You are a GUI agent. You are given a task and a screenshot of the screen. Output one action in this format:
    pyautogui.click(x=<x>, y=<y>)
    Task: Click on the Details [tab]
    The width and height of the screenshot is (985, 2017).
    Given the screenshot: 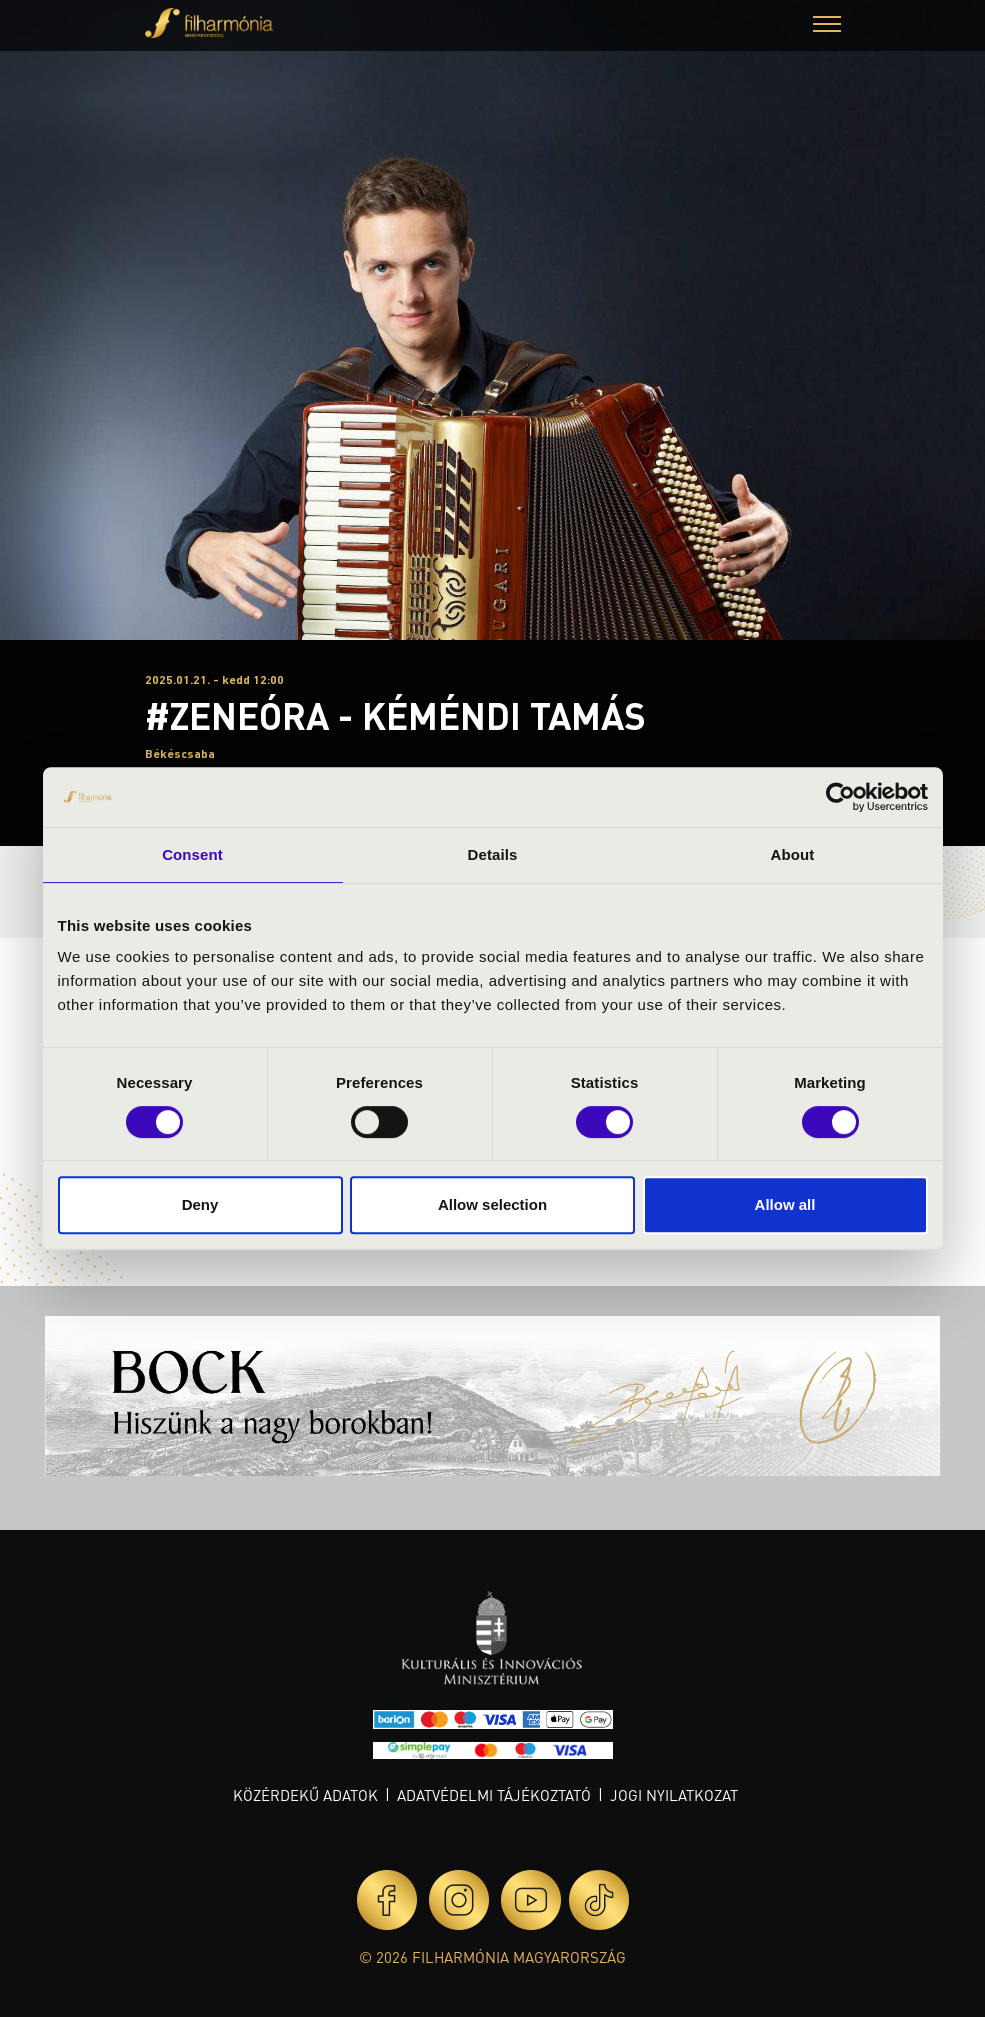 What is the action you would take?
    pyautogui.click(x=493, y=854)
    